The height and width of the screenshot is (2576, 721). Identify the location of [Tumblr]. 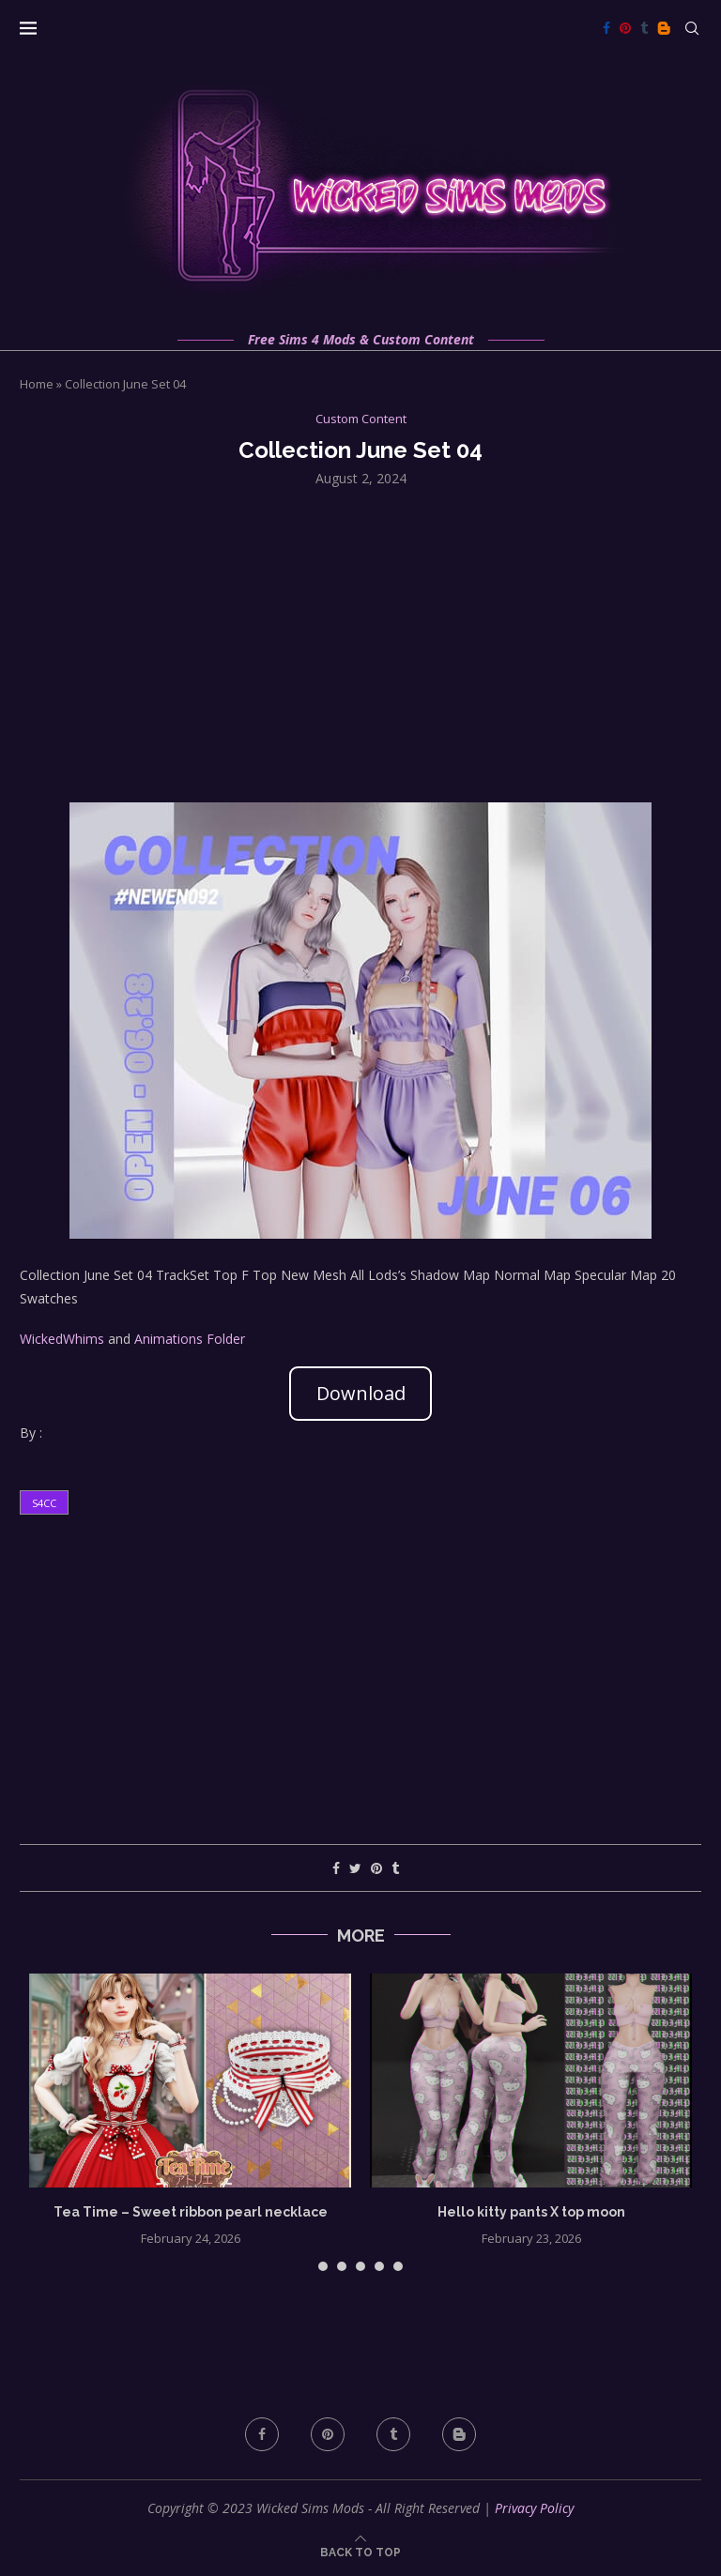
(644, 28).